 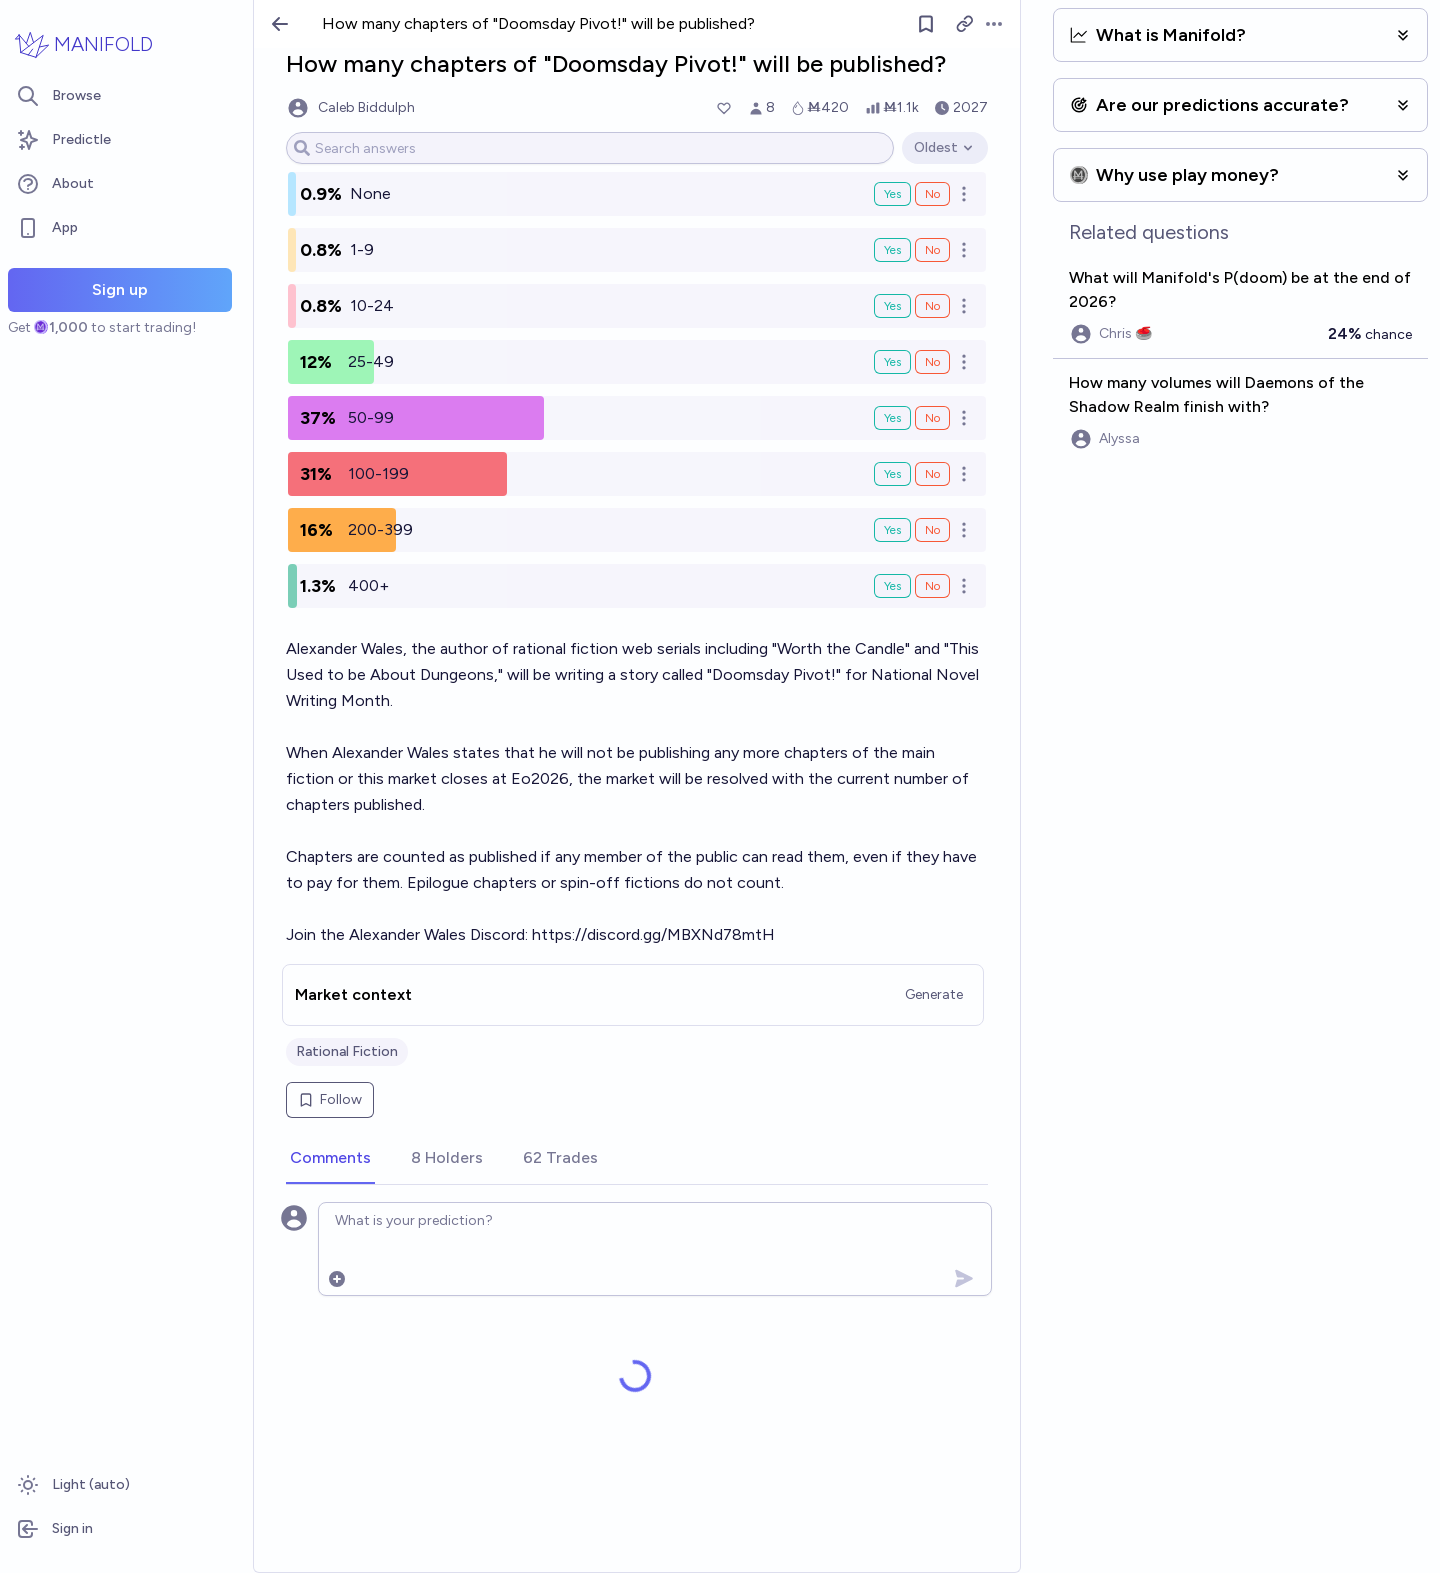 What do you see at coordinates (892, 250) in the screenshot?
I see `Yes [Bet Yes on 1-9]` at bounding box center [892, 250].